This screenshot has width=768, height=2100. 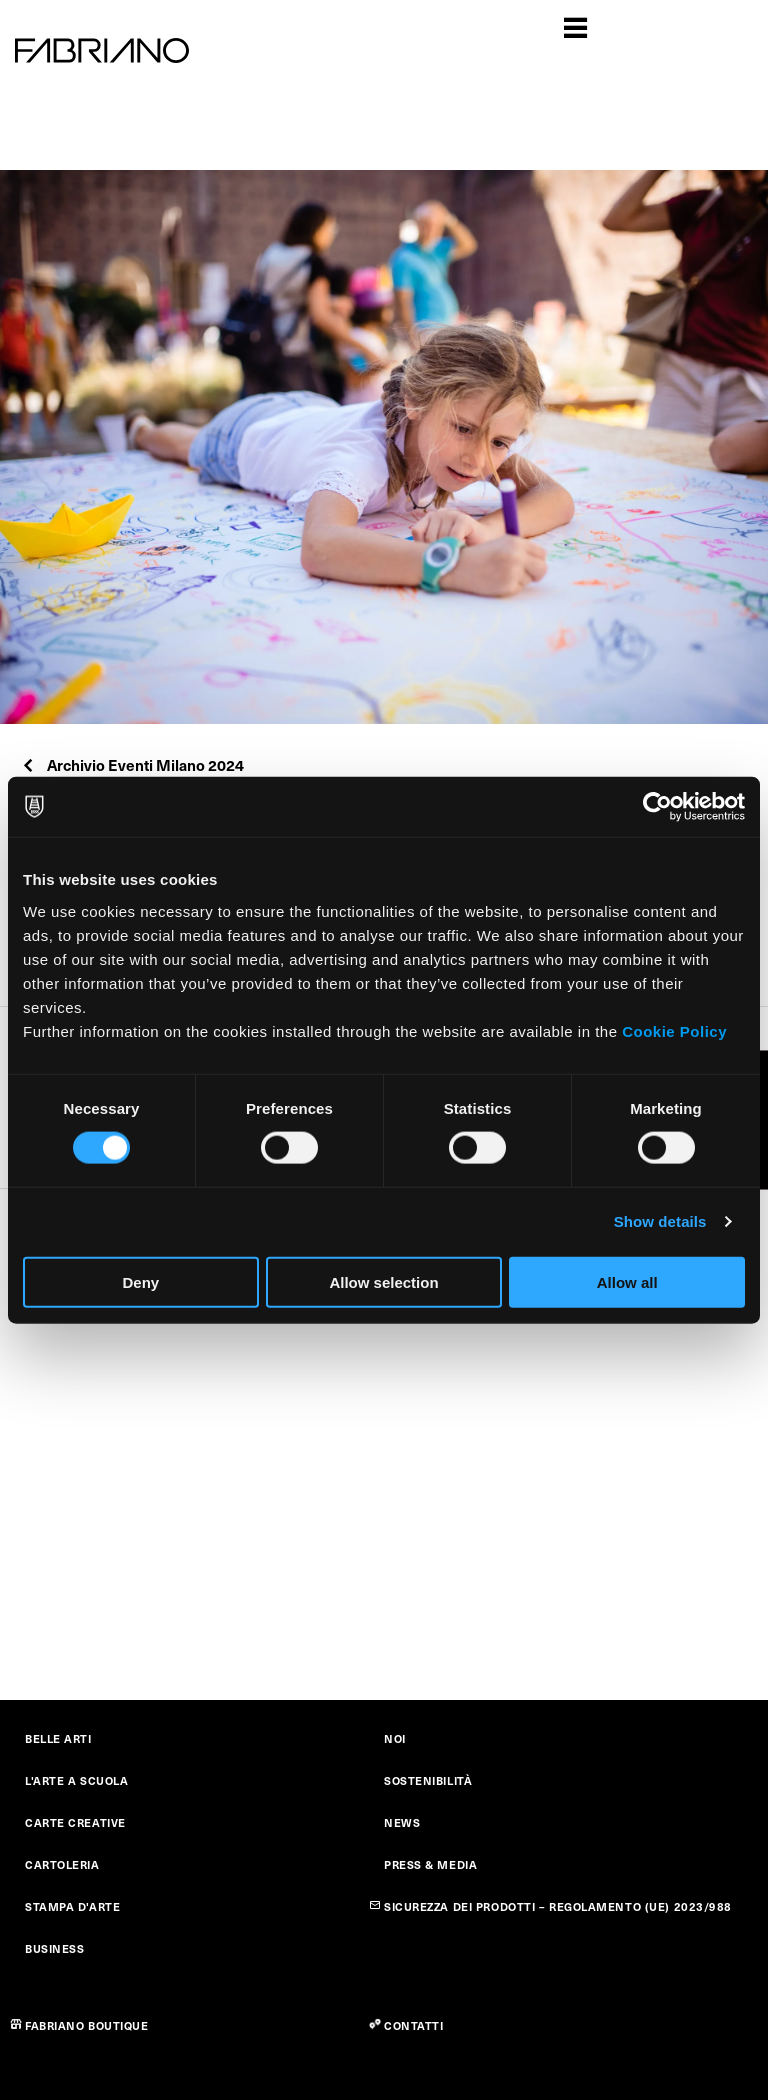 I want to click on Archivio Eventi Milano 2024, so click(x=132, y=764).